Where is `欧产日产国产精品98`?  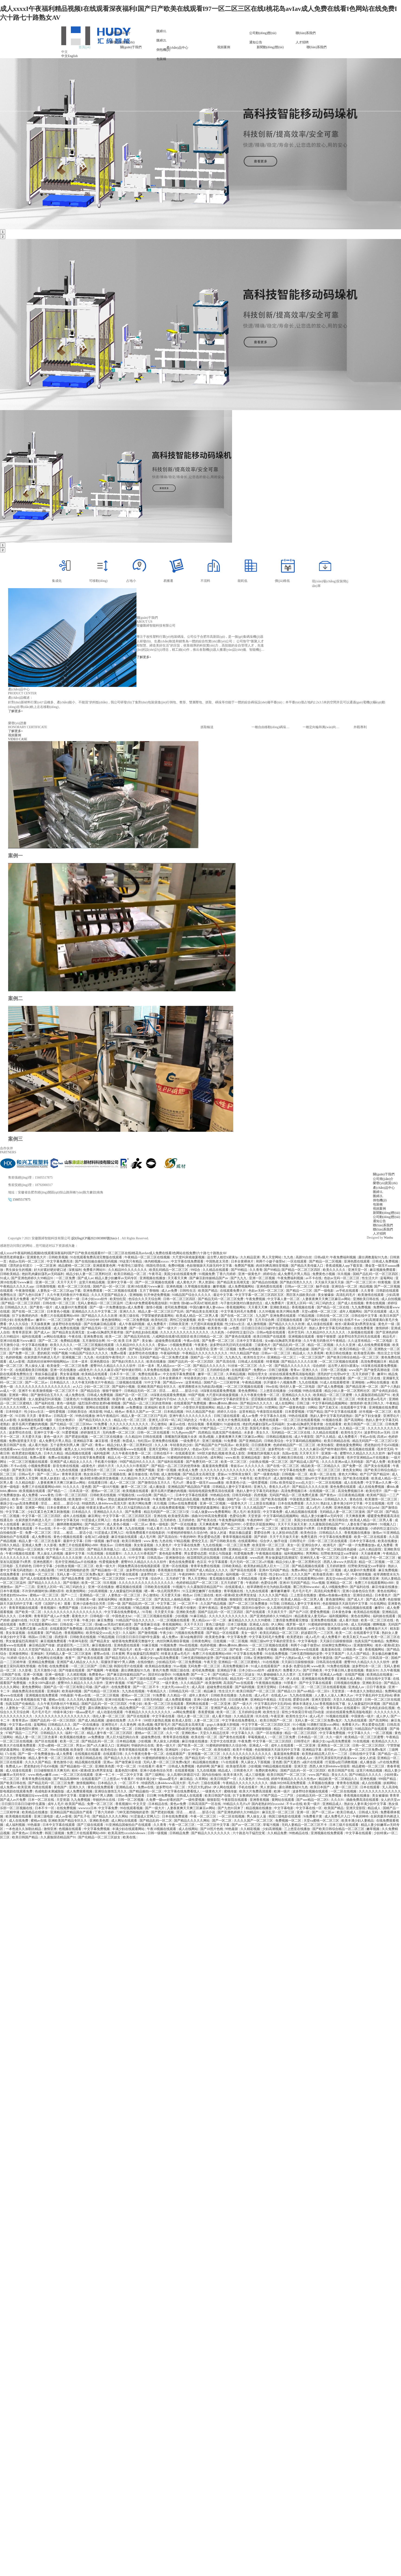
欧产日产国产精品98 is located at coordinates (47, 1299).